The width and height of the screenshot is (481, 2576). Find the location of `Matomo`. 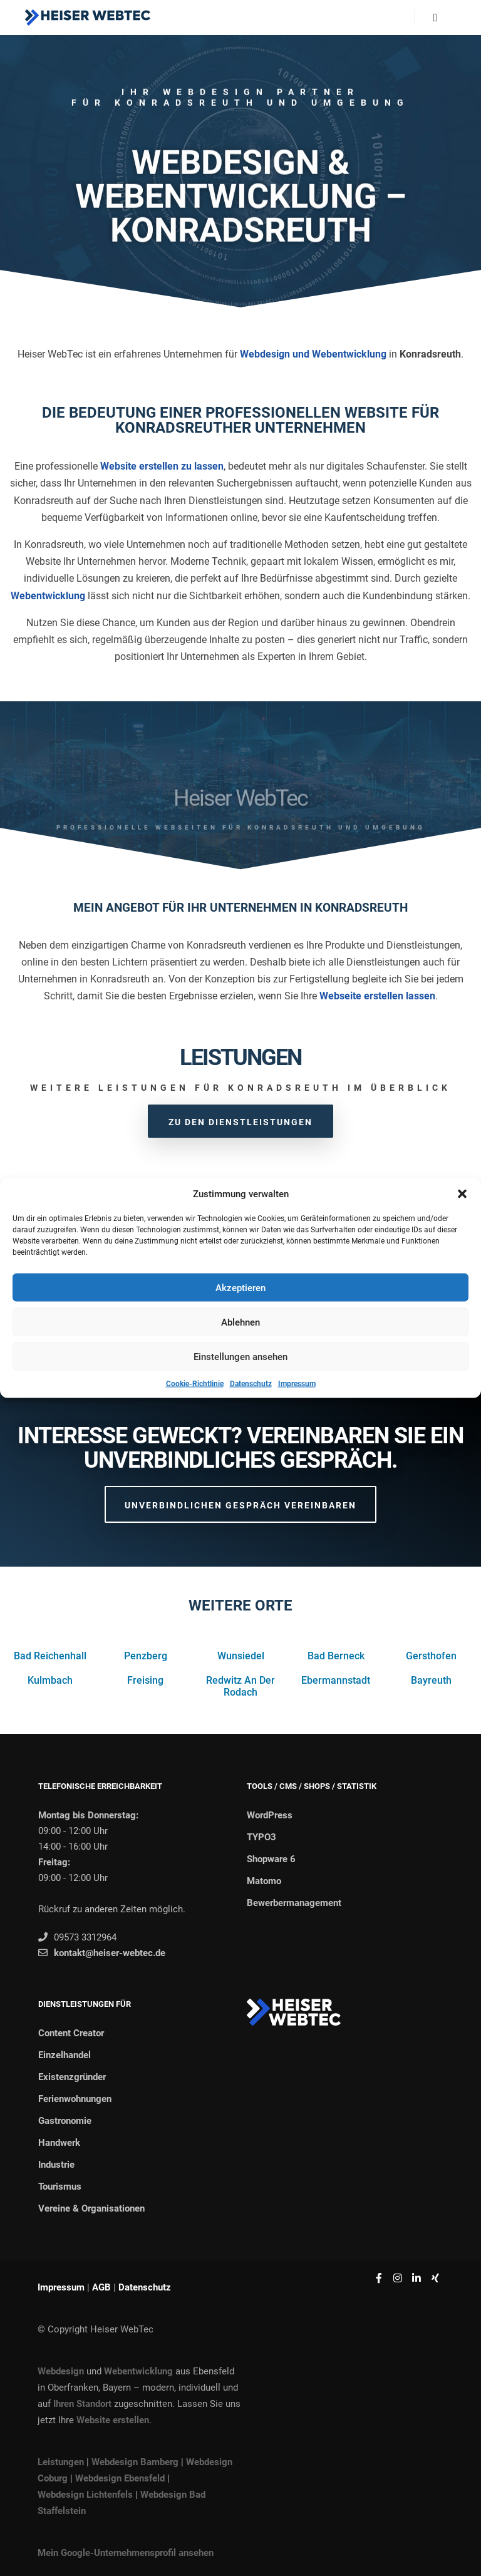

Matomo is located at coordinates (264, 1881).